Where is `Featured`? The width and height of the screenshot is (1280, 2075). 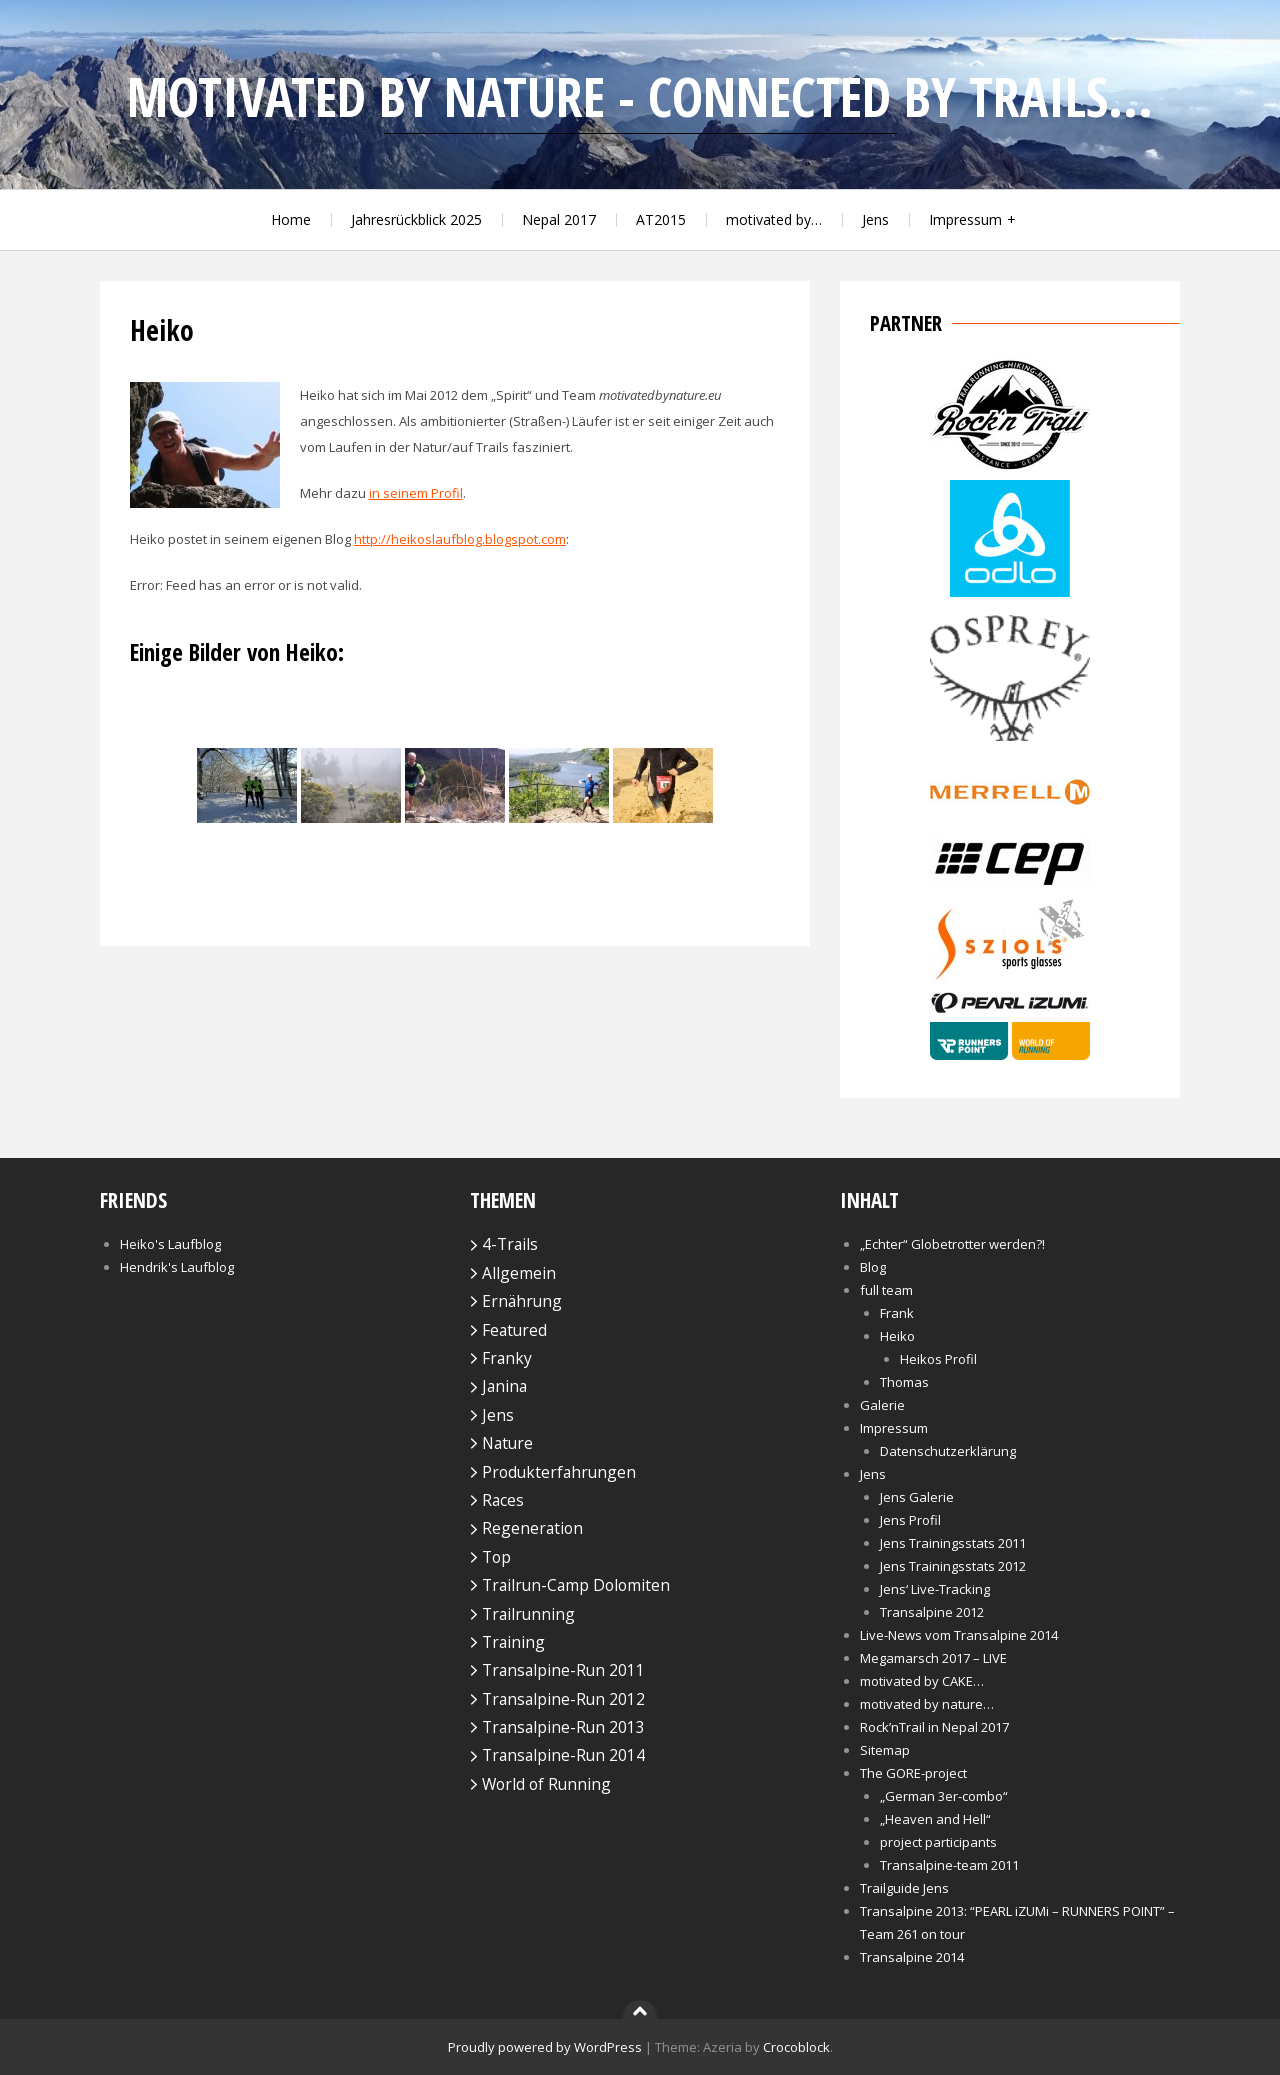
Featured is located at coordinates (514, 1330).